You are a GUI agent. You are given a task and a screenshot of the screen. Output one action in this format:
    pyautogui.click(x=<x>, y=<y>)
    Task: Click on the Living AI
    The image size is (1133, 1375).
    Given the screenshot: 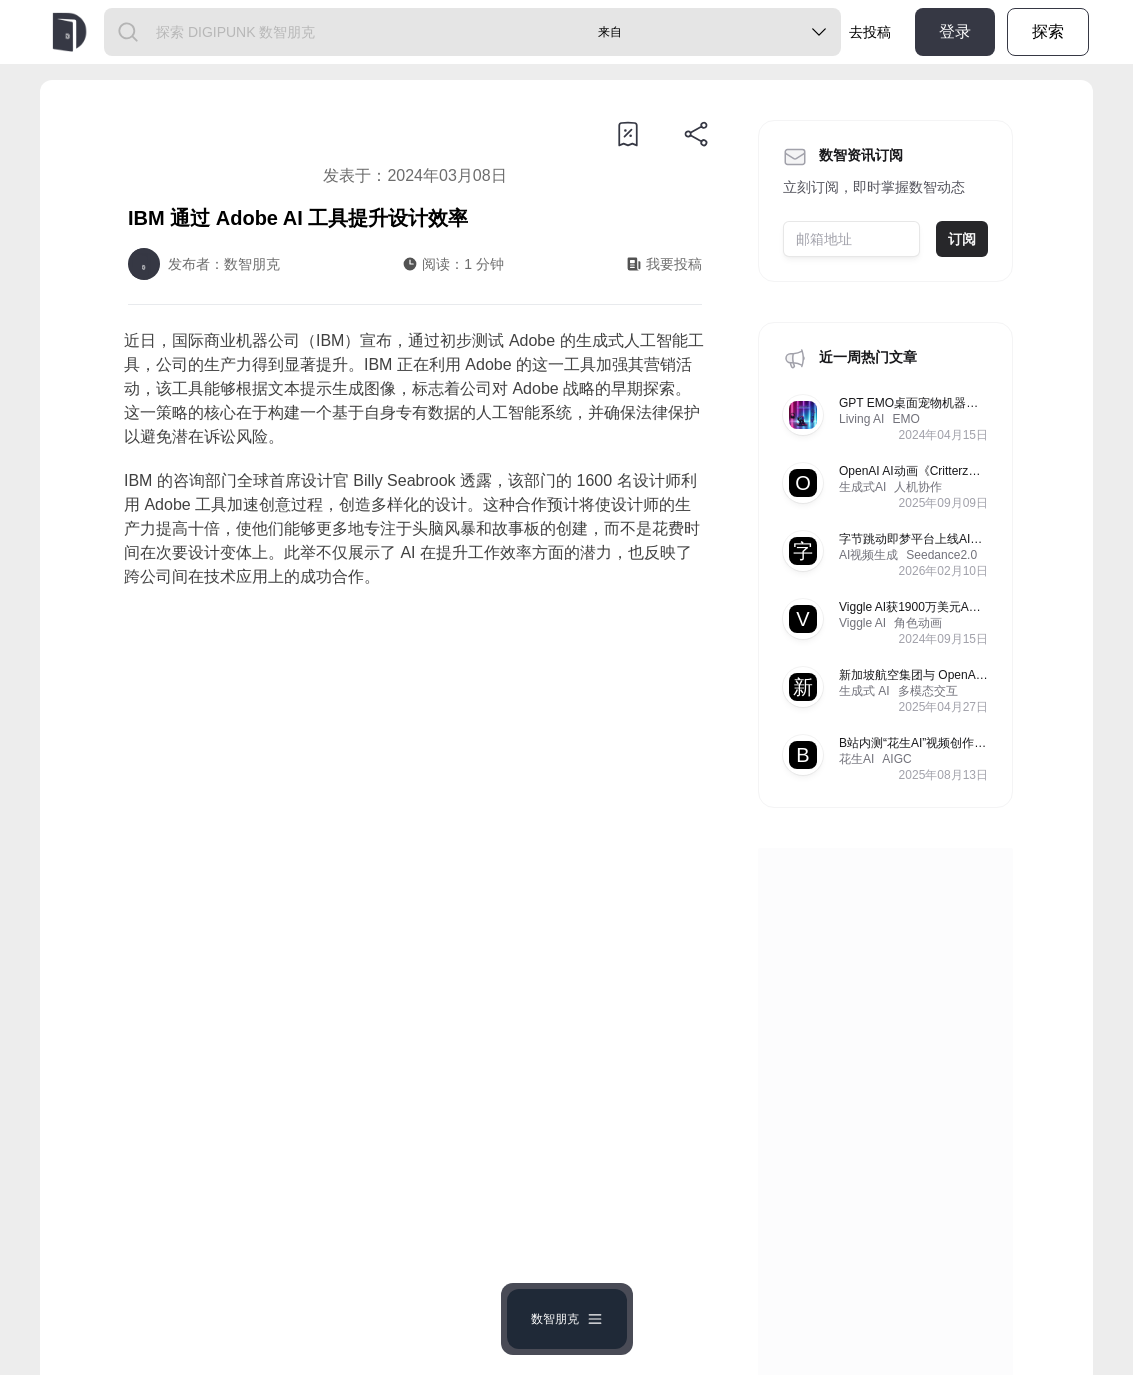 What is the action you would take?
    pyautogui.click(x=861, y=419)
    